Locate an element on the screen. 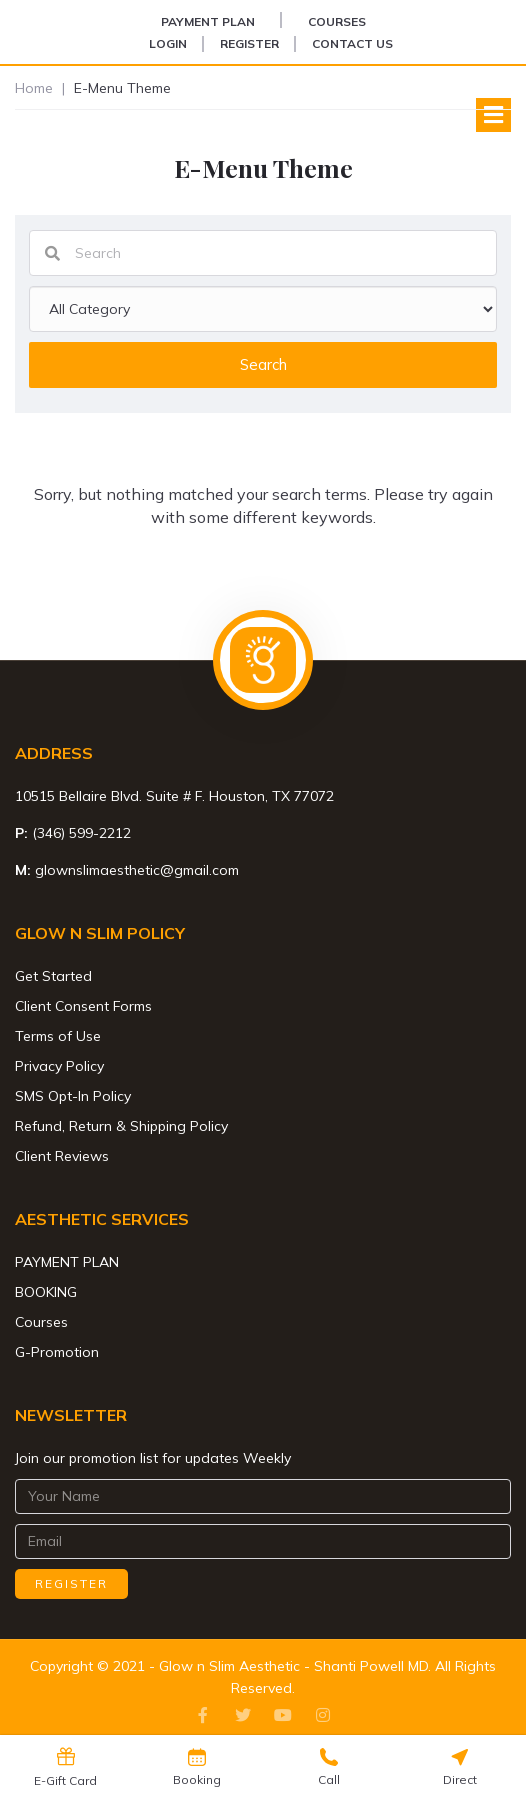 This screenshot has width=526, height=1794. G-Promotion is located at coordinates (57, 1352).